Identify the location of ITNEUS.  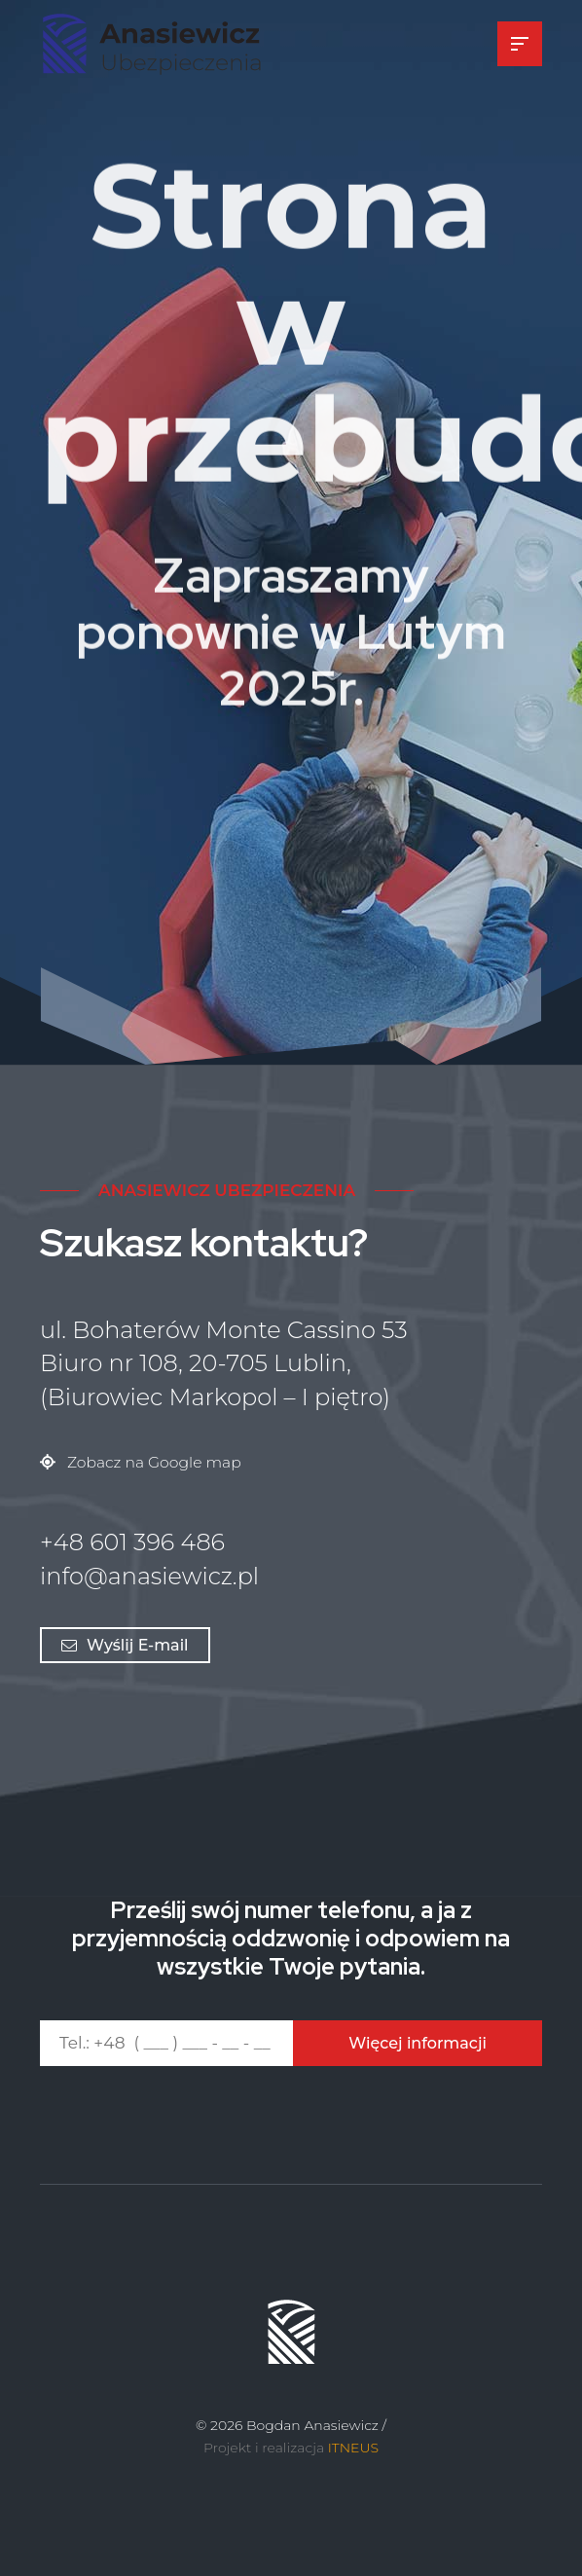
(353, 2447).